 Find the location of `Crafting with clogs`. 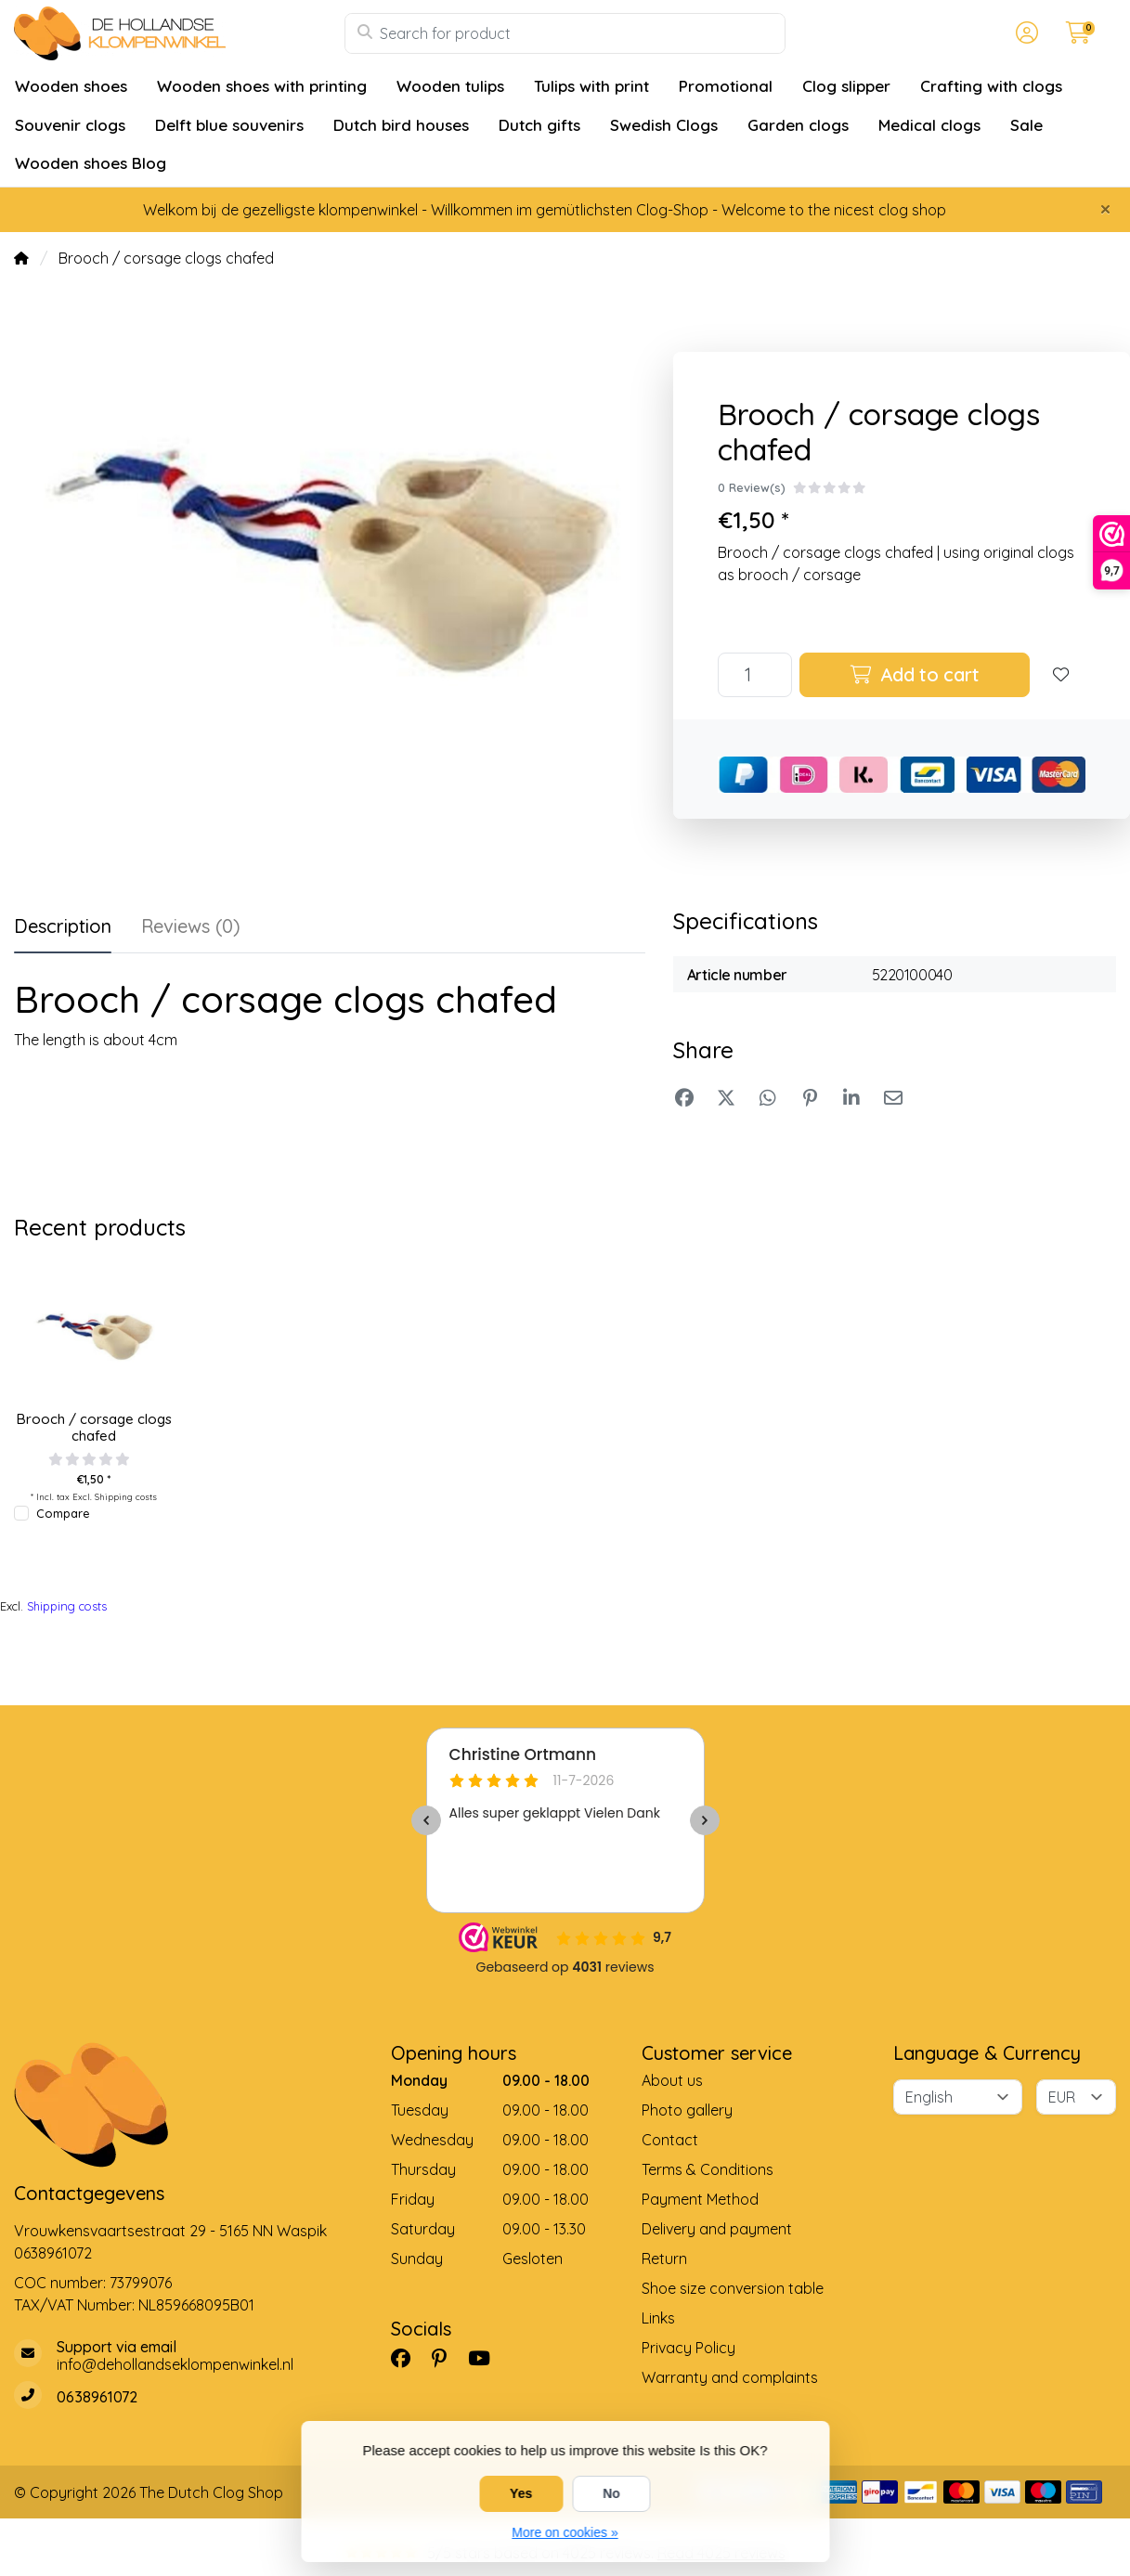

Crafting with clogs is located at coordinates (991, 86).